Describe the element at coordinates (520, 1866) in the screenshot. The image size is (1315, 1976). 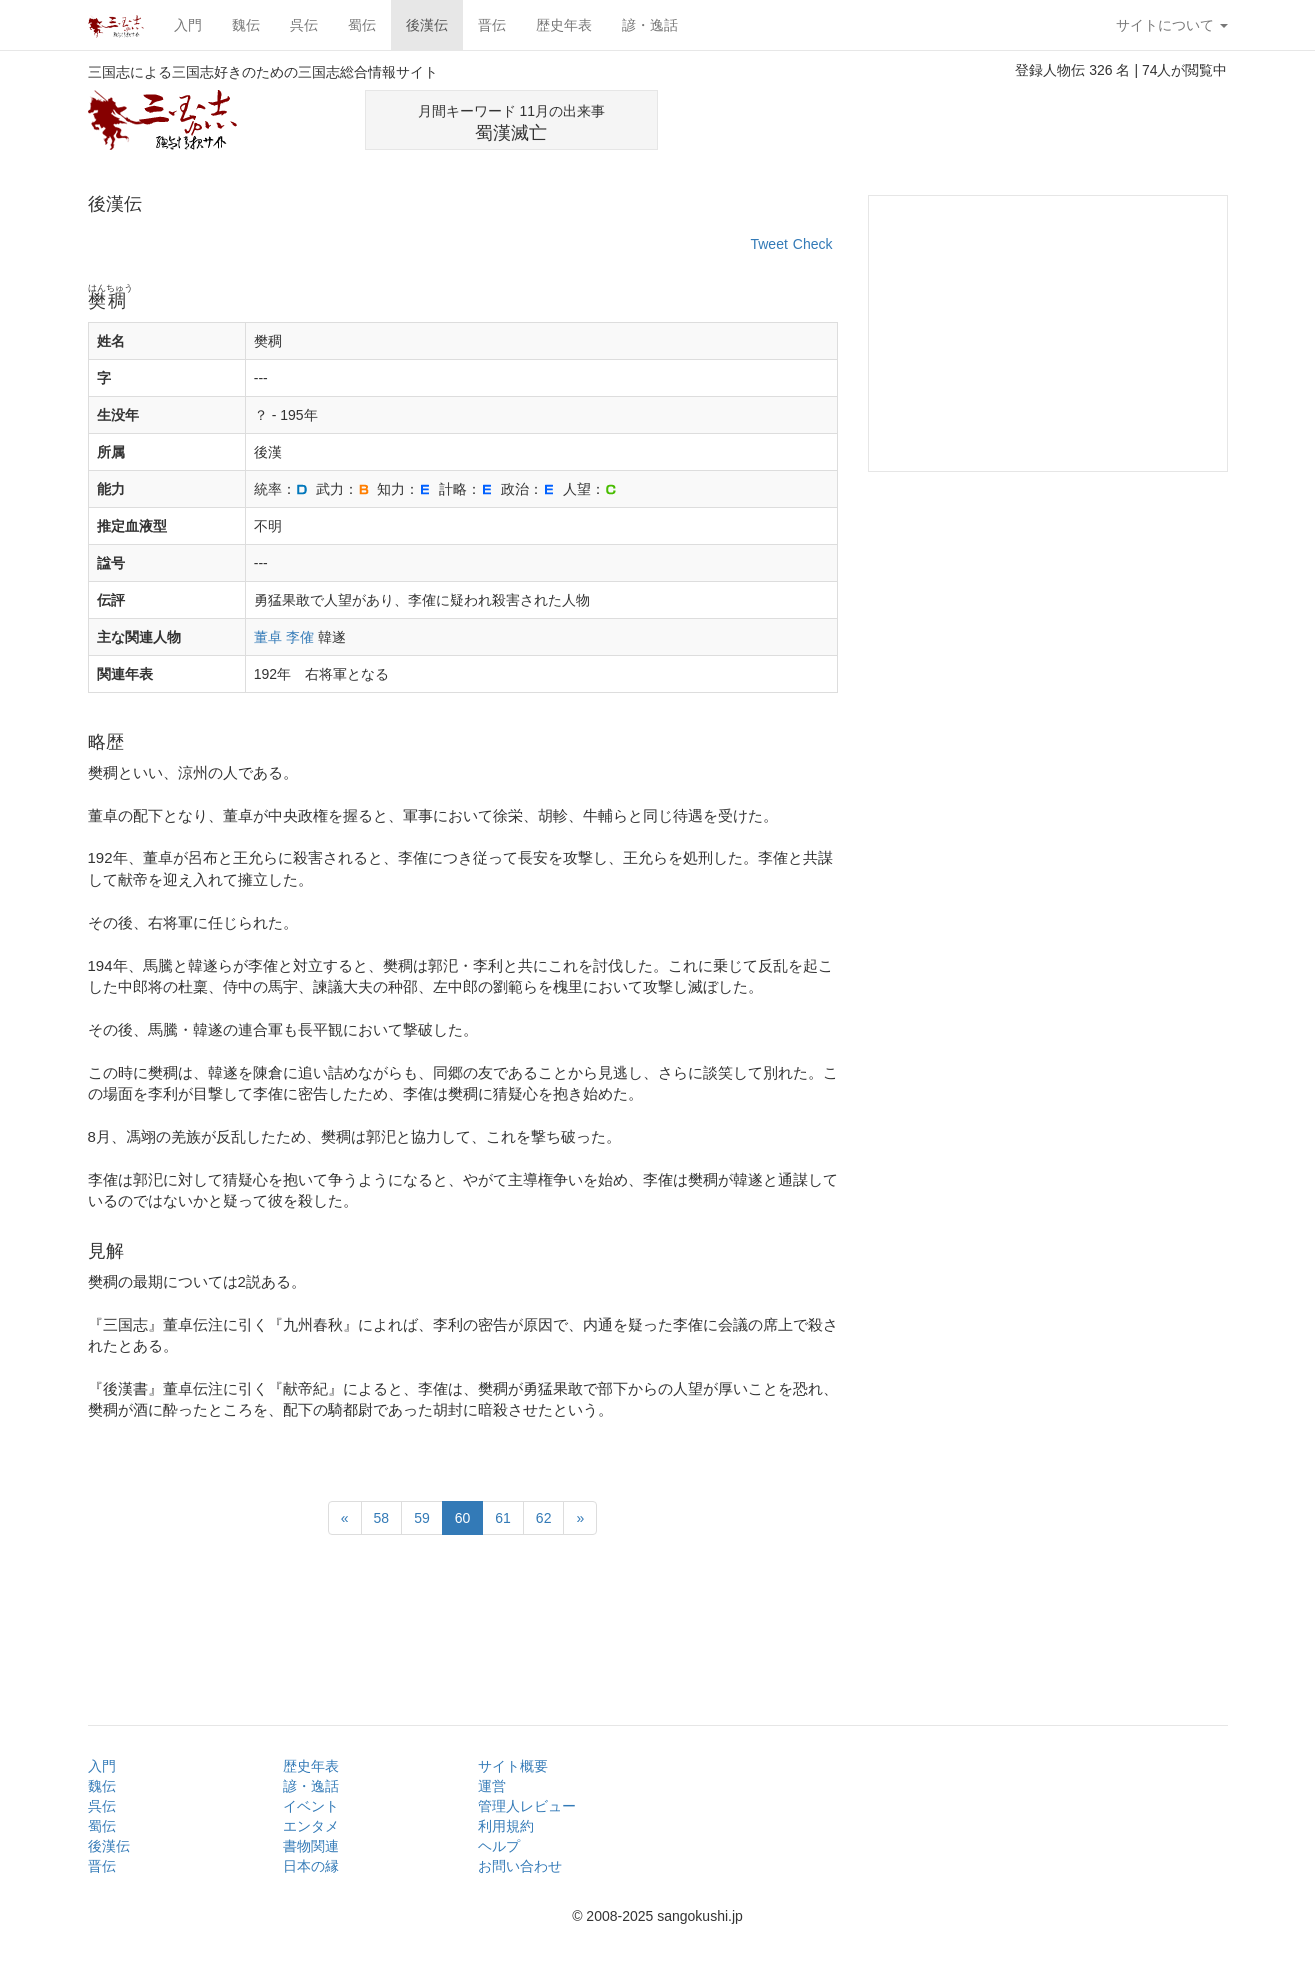
I see `お問い合わせ` at that location.